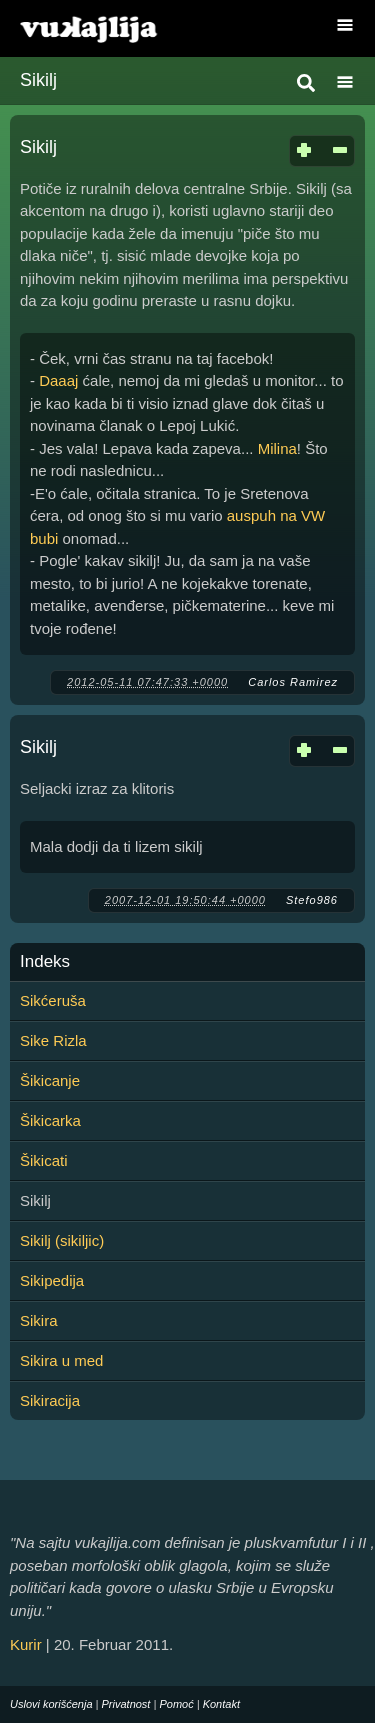 This screenshot has width=375, height=1729. I want to click on Šikicarka, so click(50, 1120).